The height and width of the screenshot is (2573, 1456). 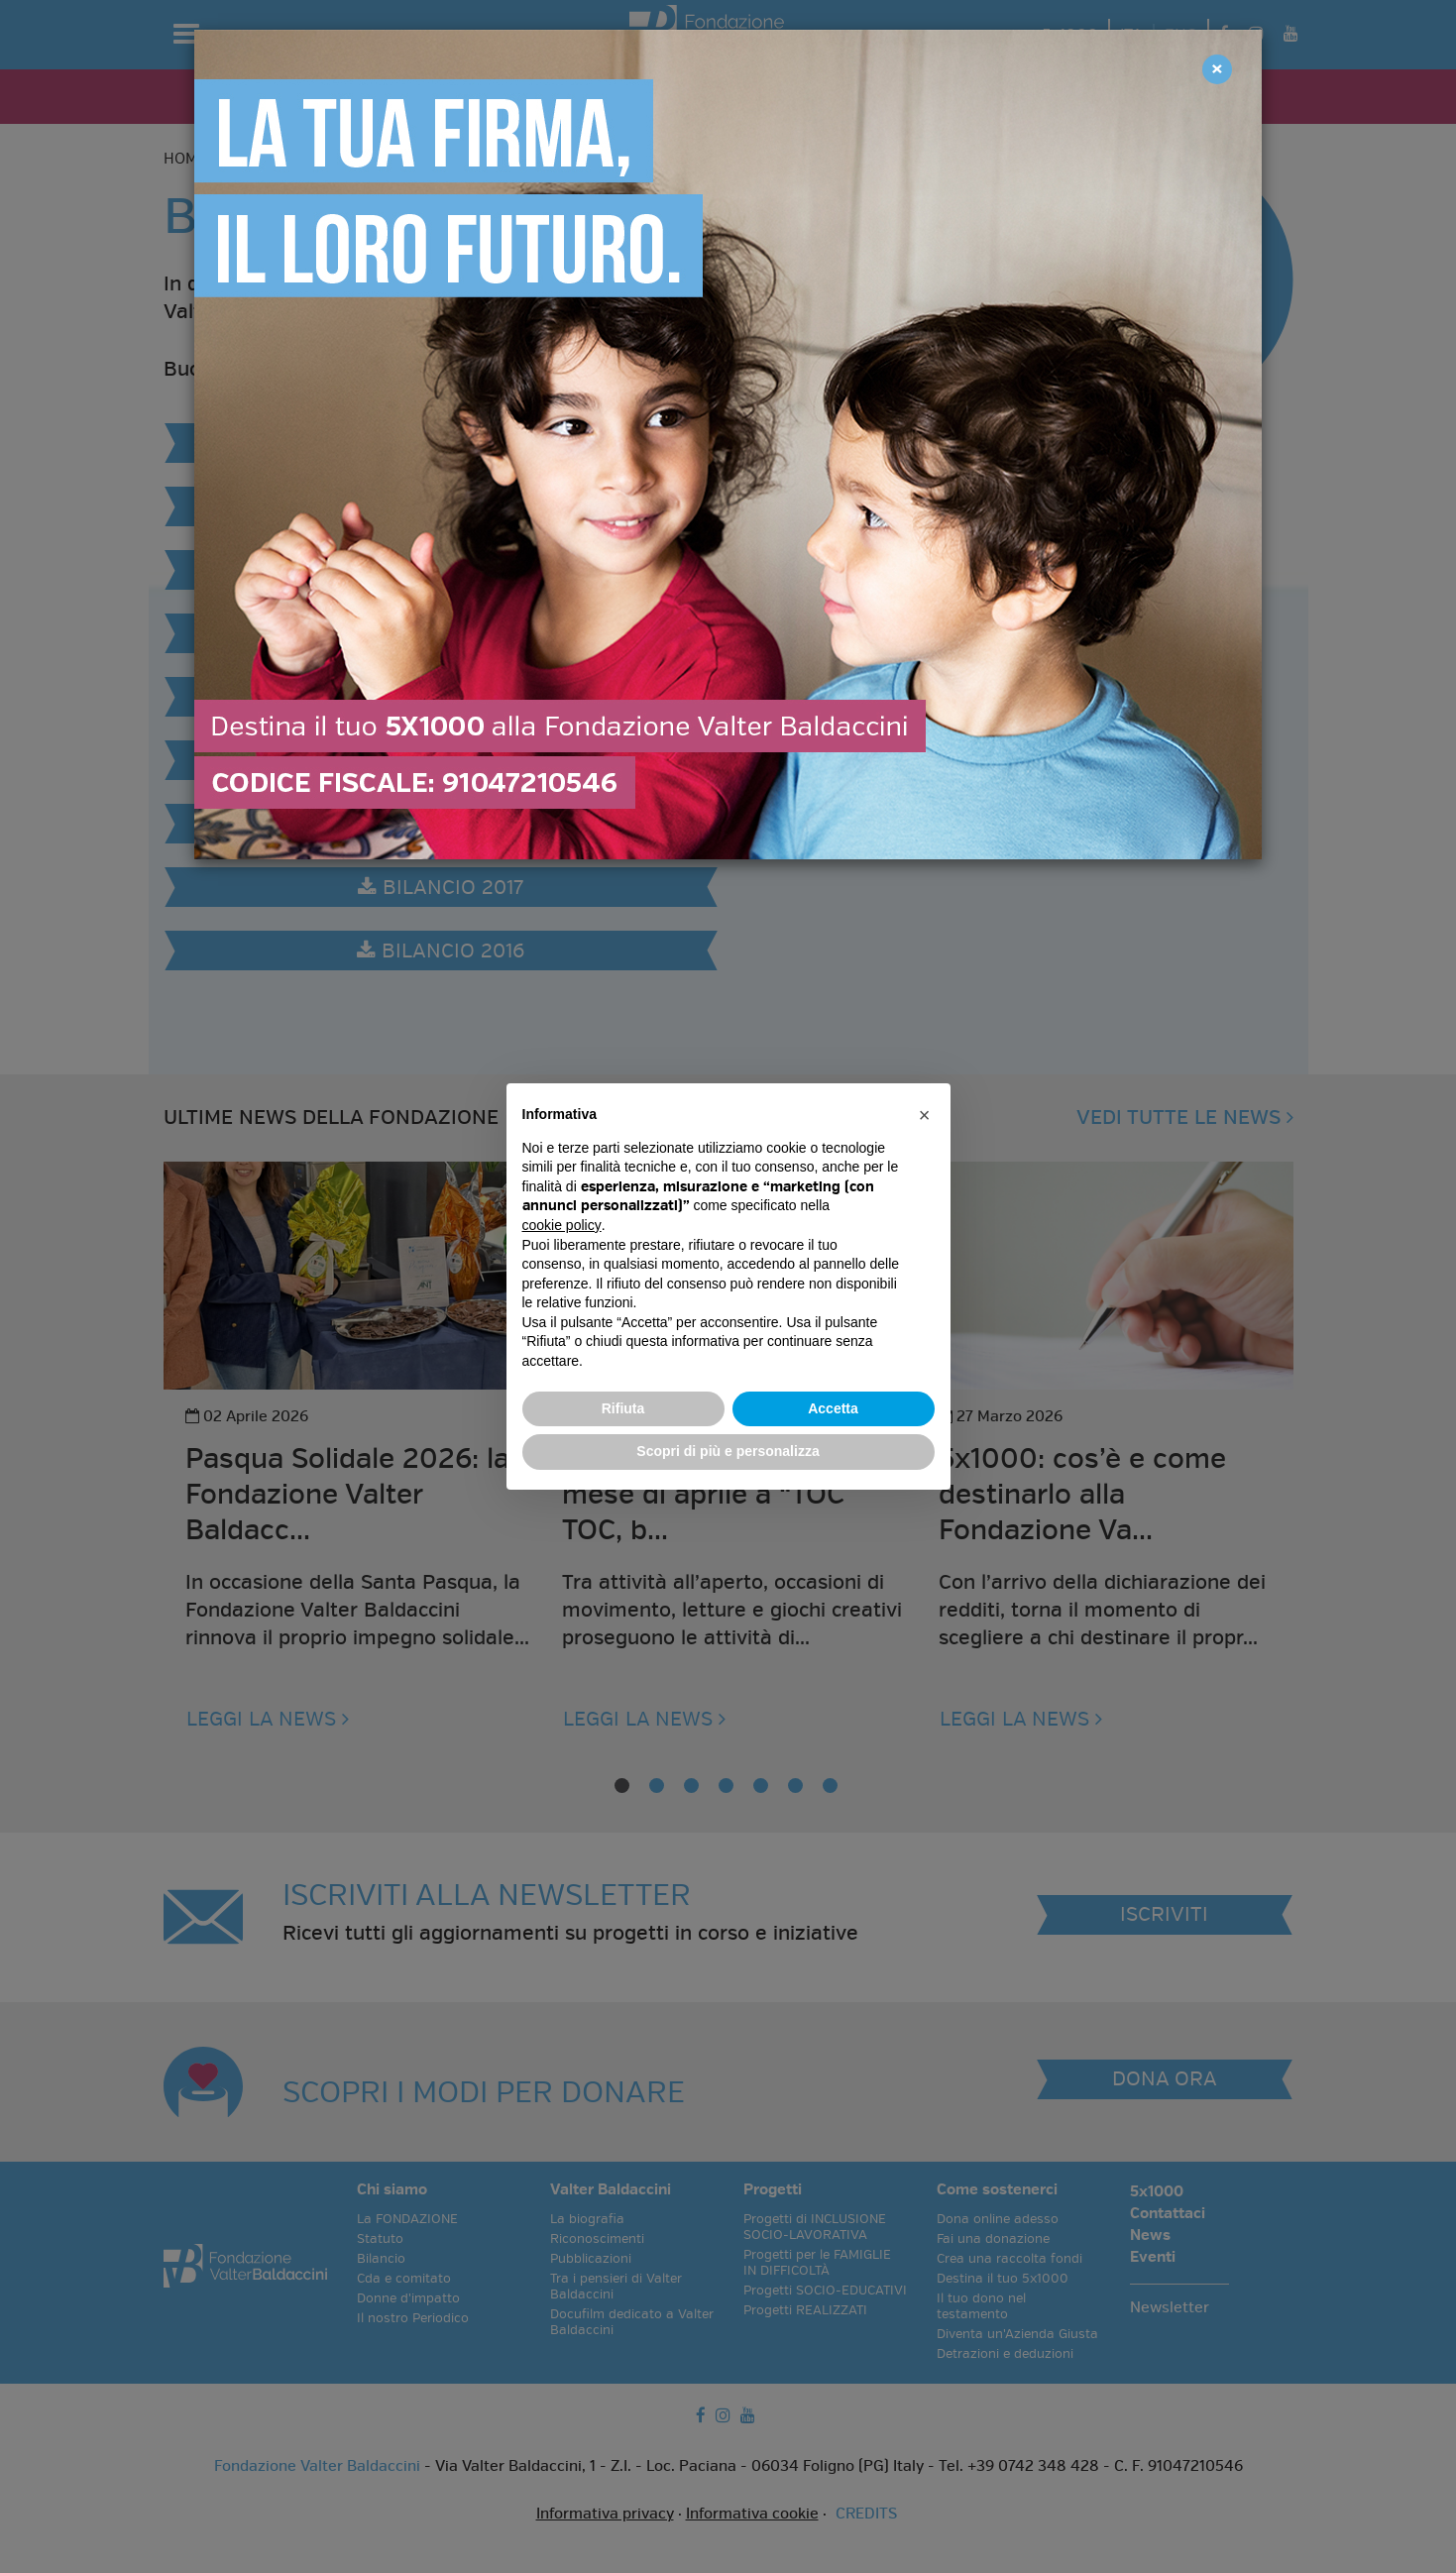 I want to click on [button], so click(x=925, y=1115).